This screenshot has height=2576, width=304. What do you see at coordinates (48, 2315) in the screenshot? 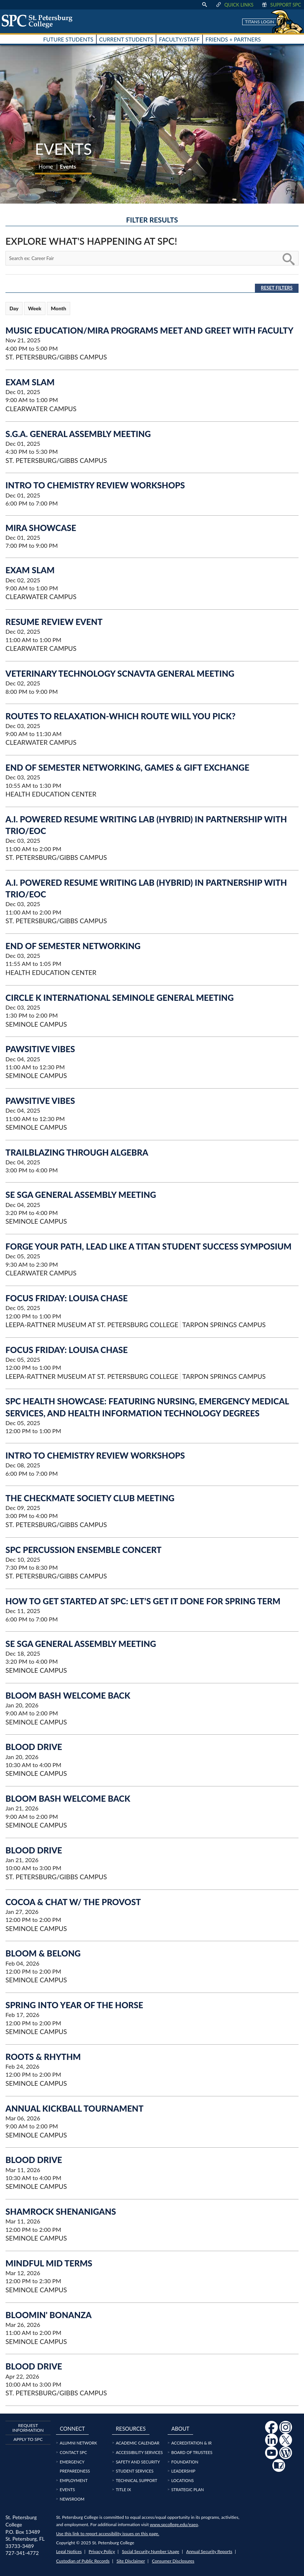
I see `Bloomin' Bonanza` at bounding box center [48, 2315].